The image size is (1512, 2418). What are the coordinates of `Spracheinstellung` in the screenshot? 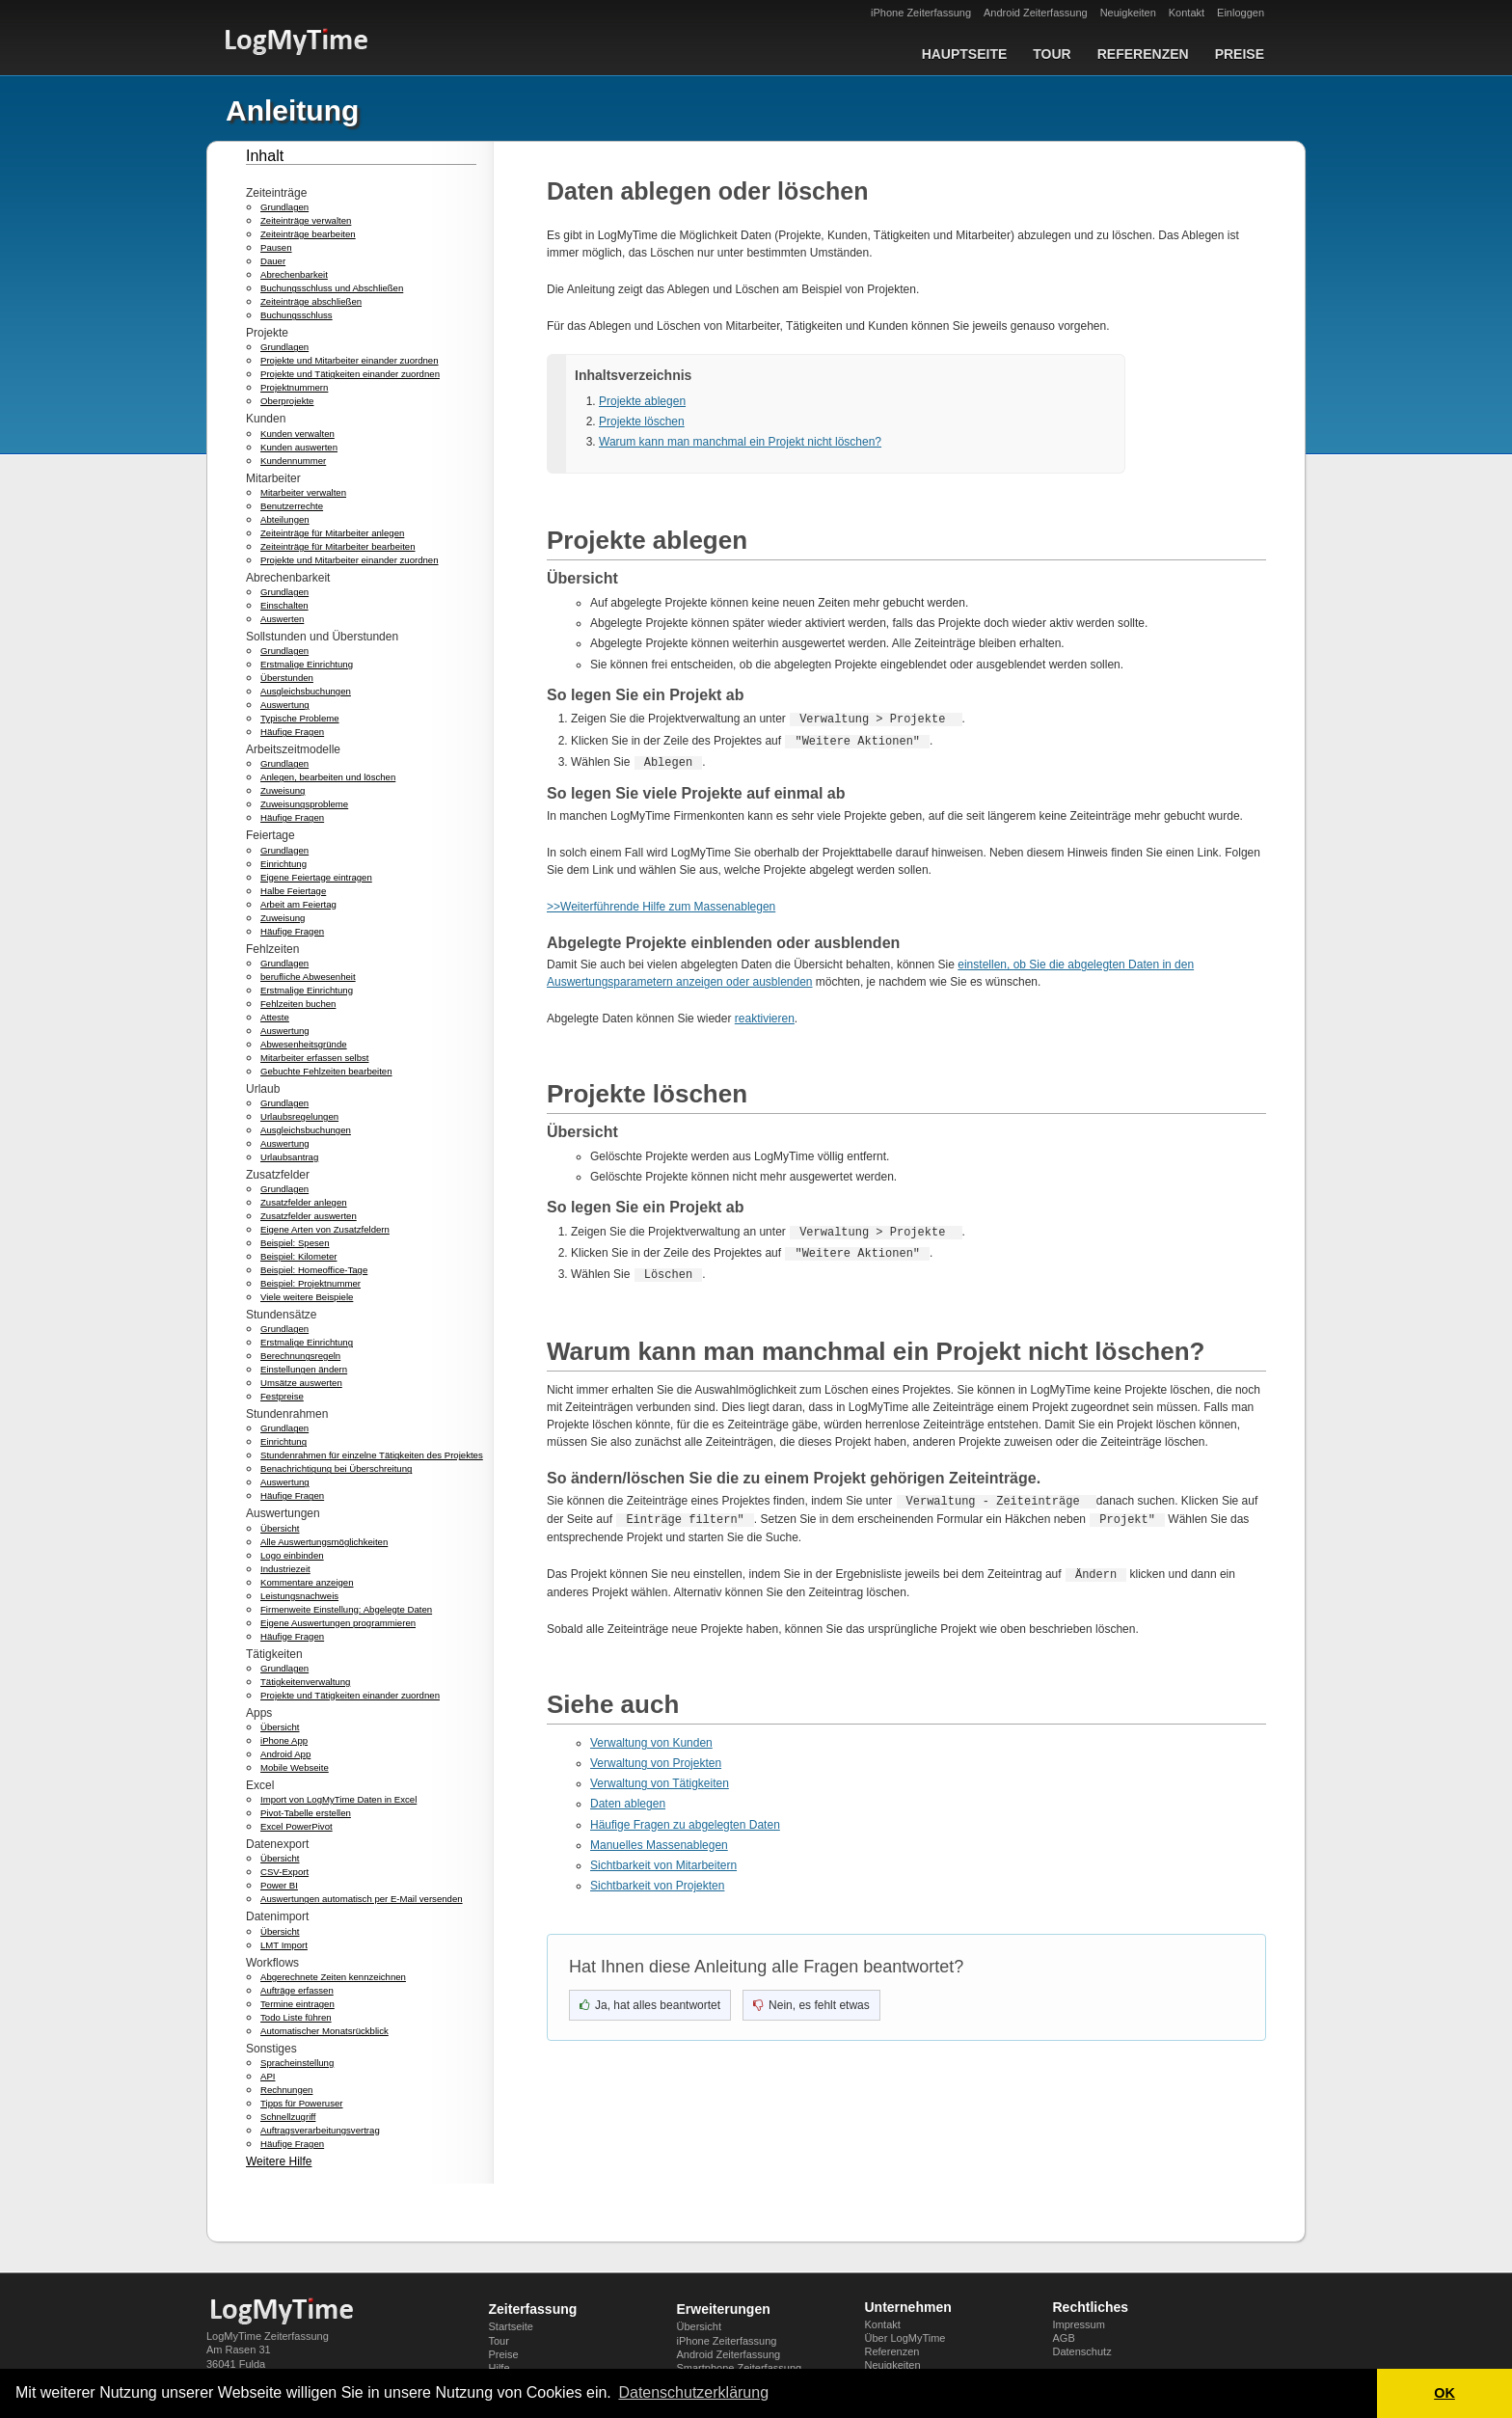 It's located at (297, 2062).